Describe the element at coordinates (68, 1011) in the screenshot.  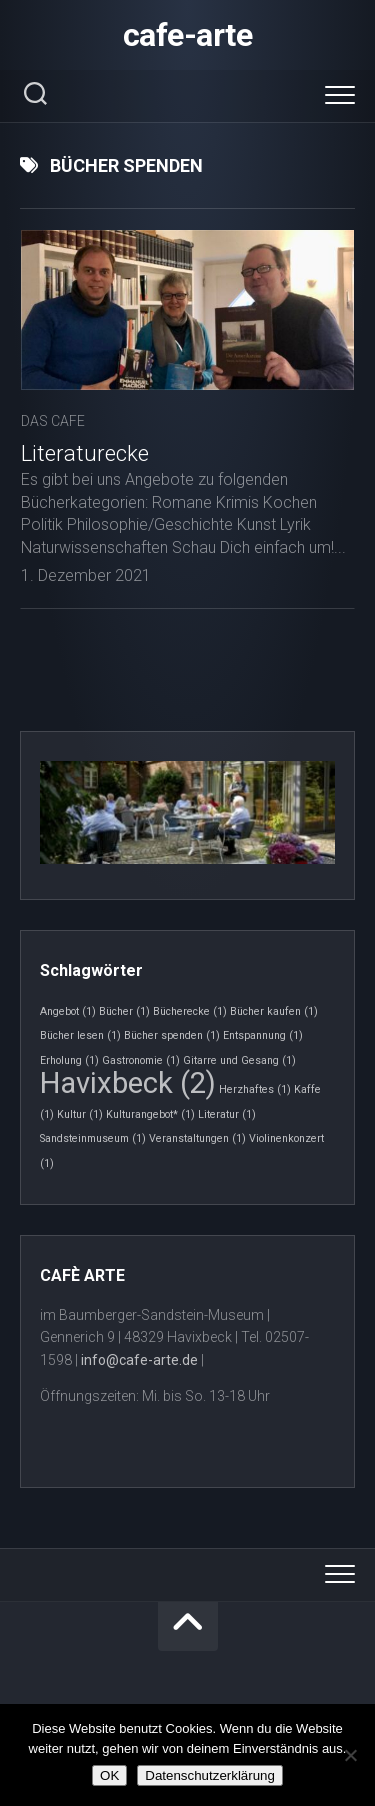
I see `Angebot [Angebot (1 Eintrag)]` at that location.